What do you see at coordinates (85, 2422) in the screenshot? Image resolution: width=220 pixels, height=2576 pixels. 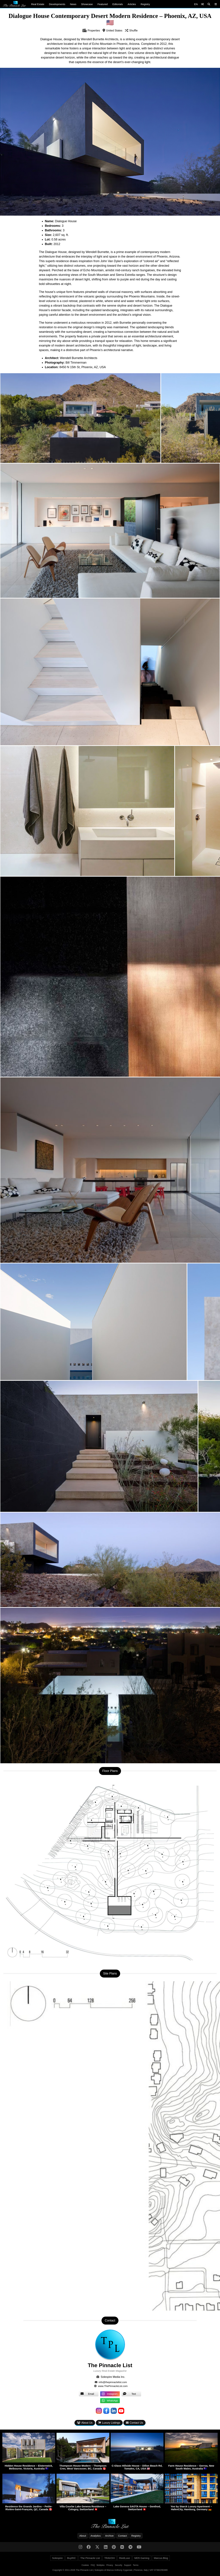 I see `About Us` at bounding box center [85, 2422].